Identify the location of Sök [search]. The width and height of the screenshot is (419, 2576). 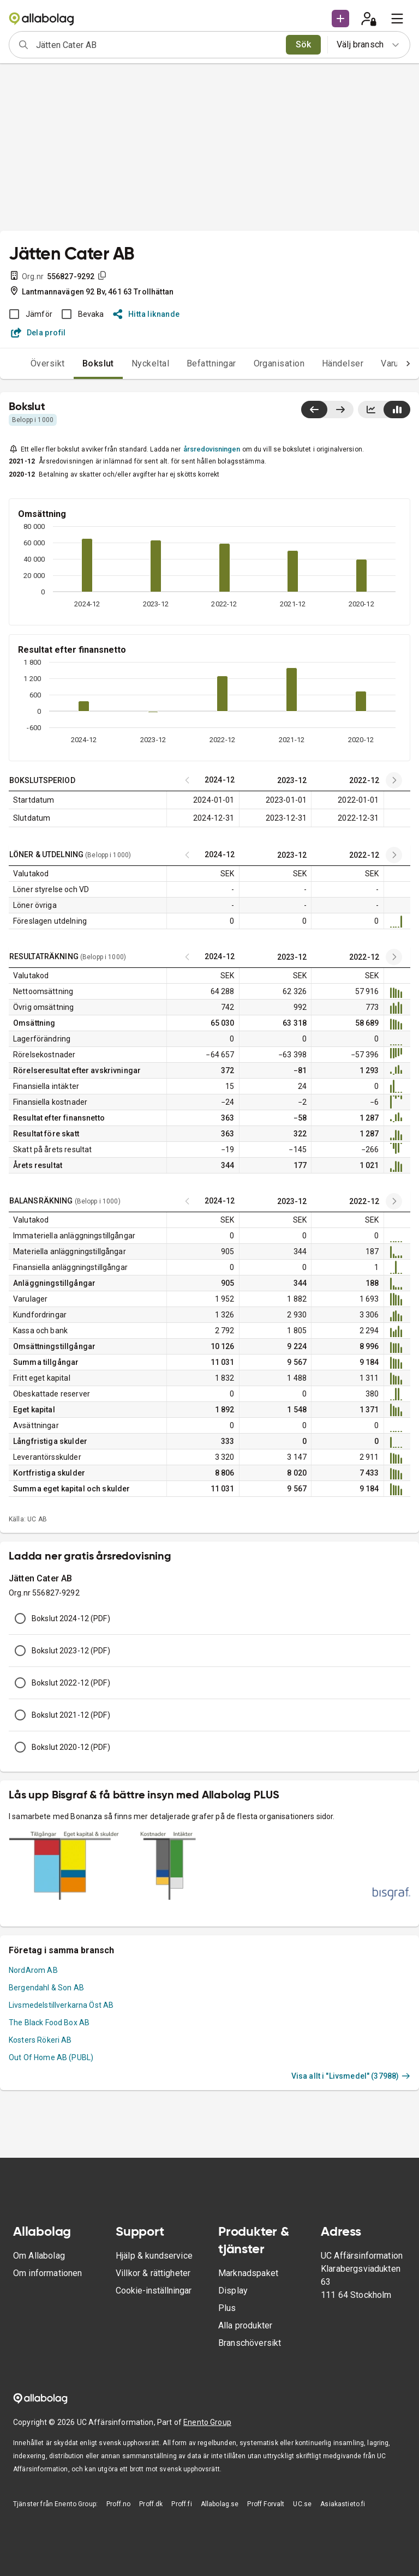
(304, 44).